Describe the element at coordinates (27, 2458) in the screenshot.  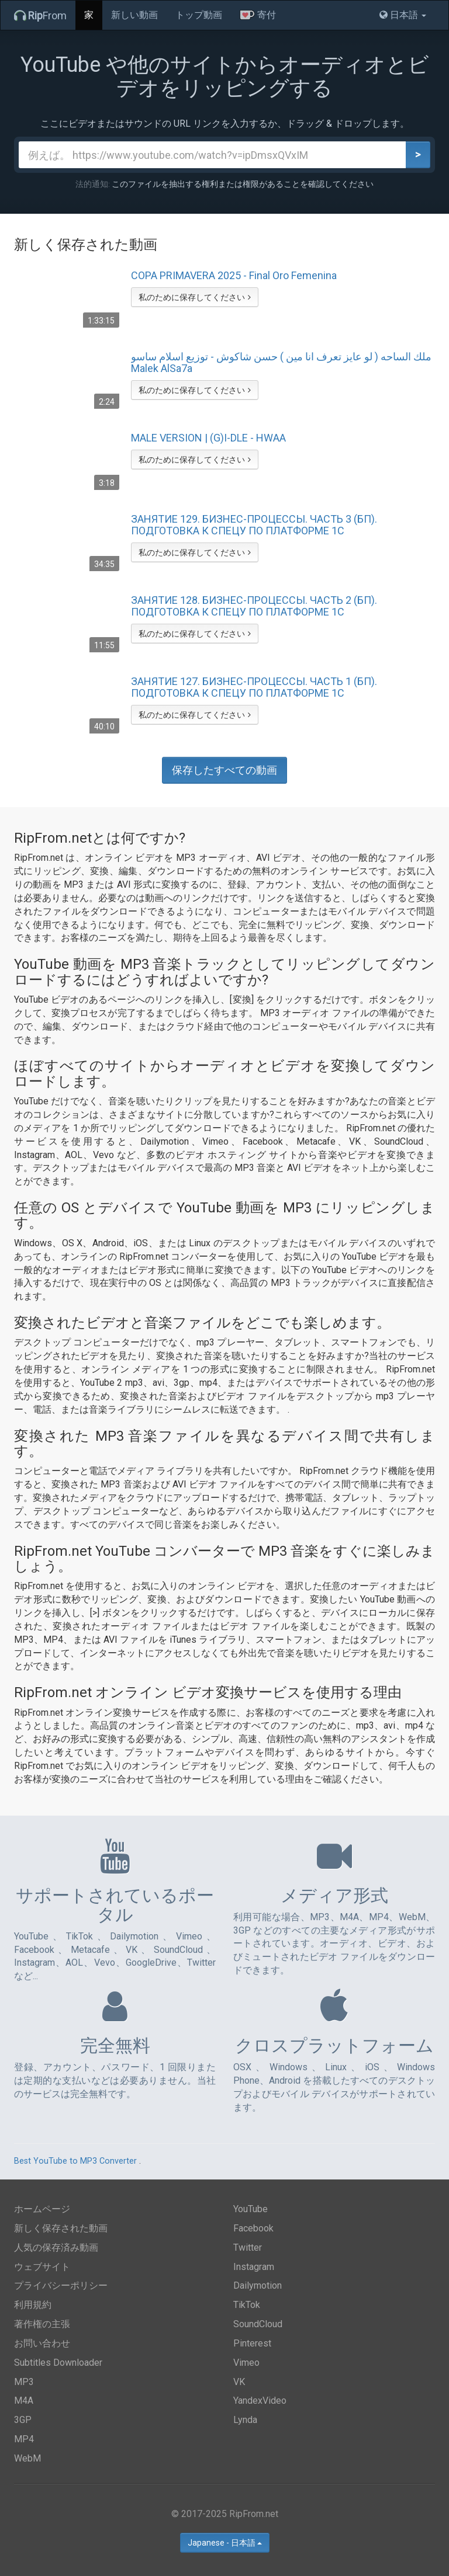
I see `WebM` at that location.